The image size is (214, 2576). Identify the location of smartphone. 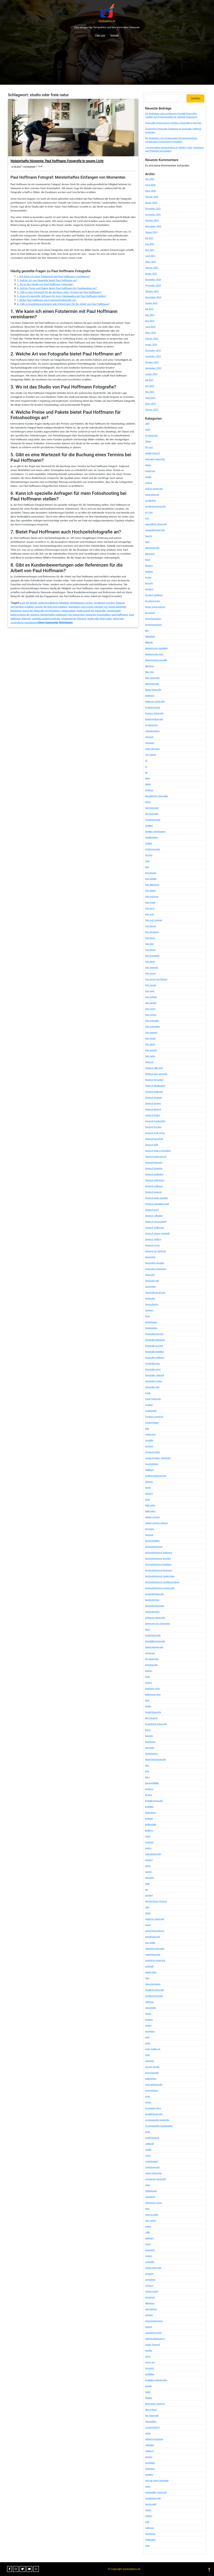
(151, 2309).